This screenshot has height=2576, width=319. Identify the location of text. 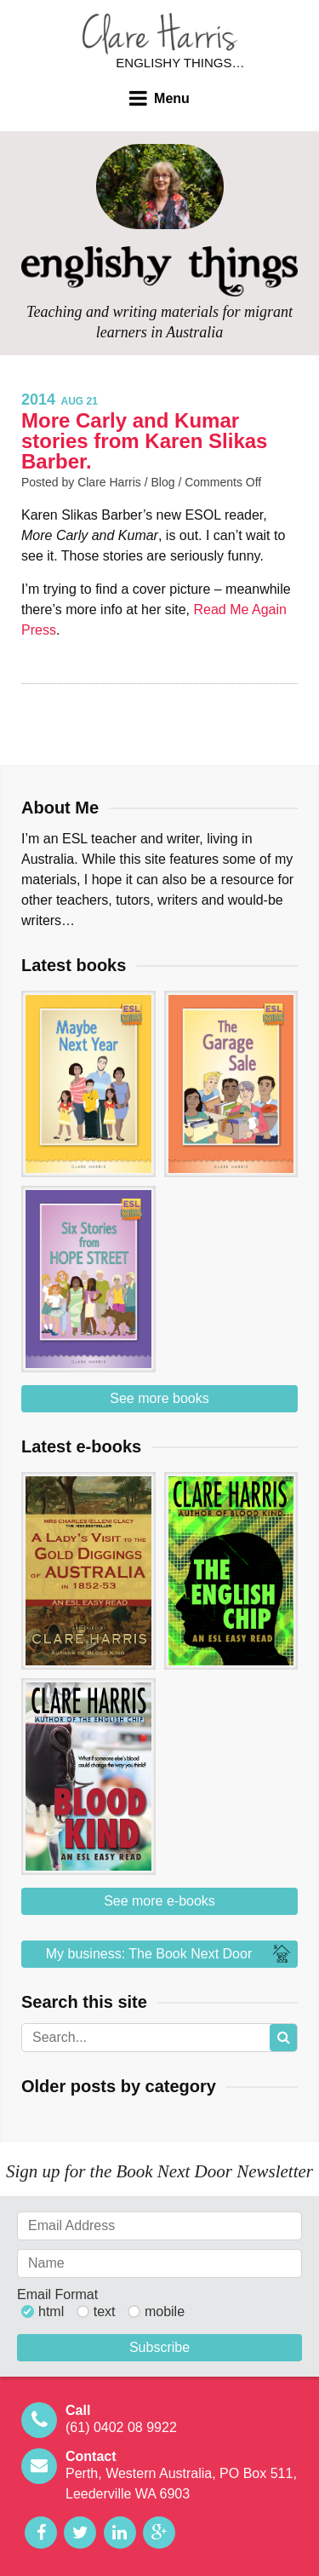
(105, 2312).